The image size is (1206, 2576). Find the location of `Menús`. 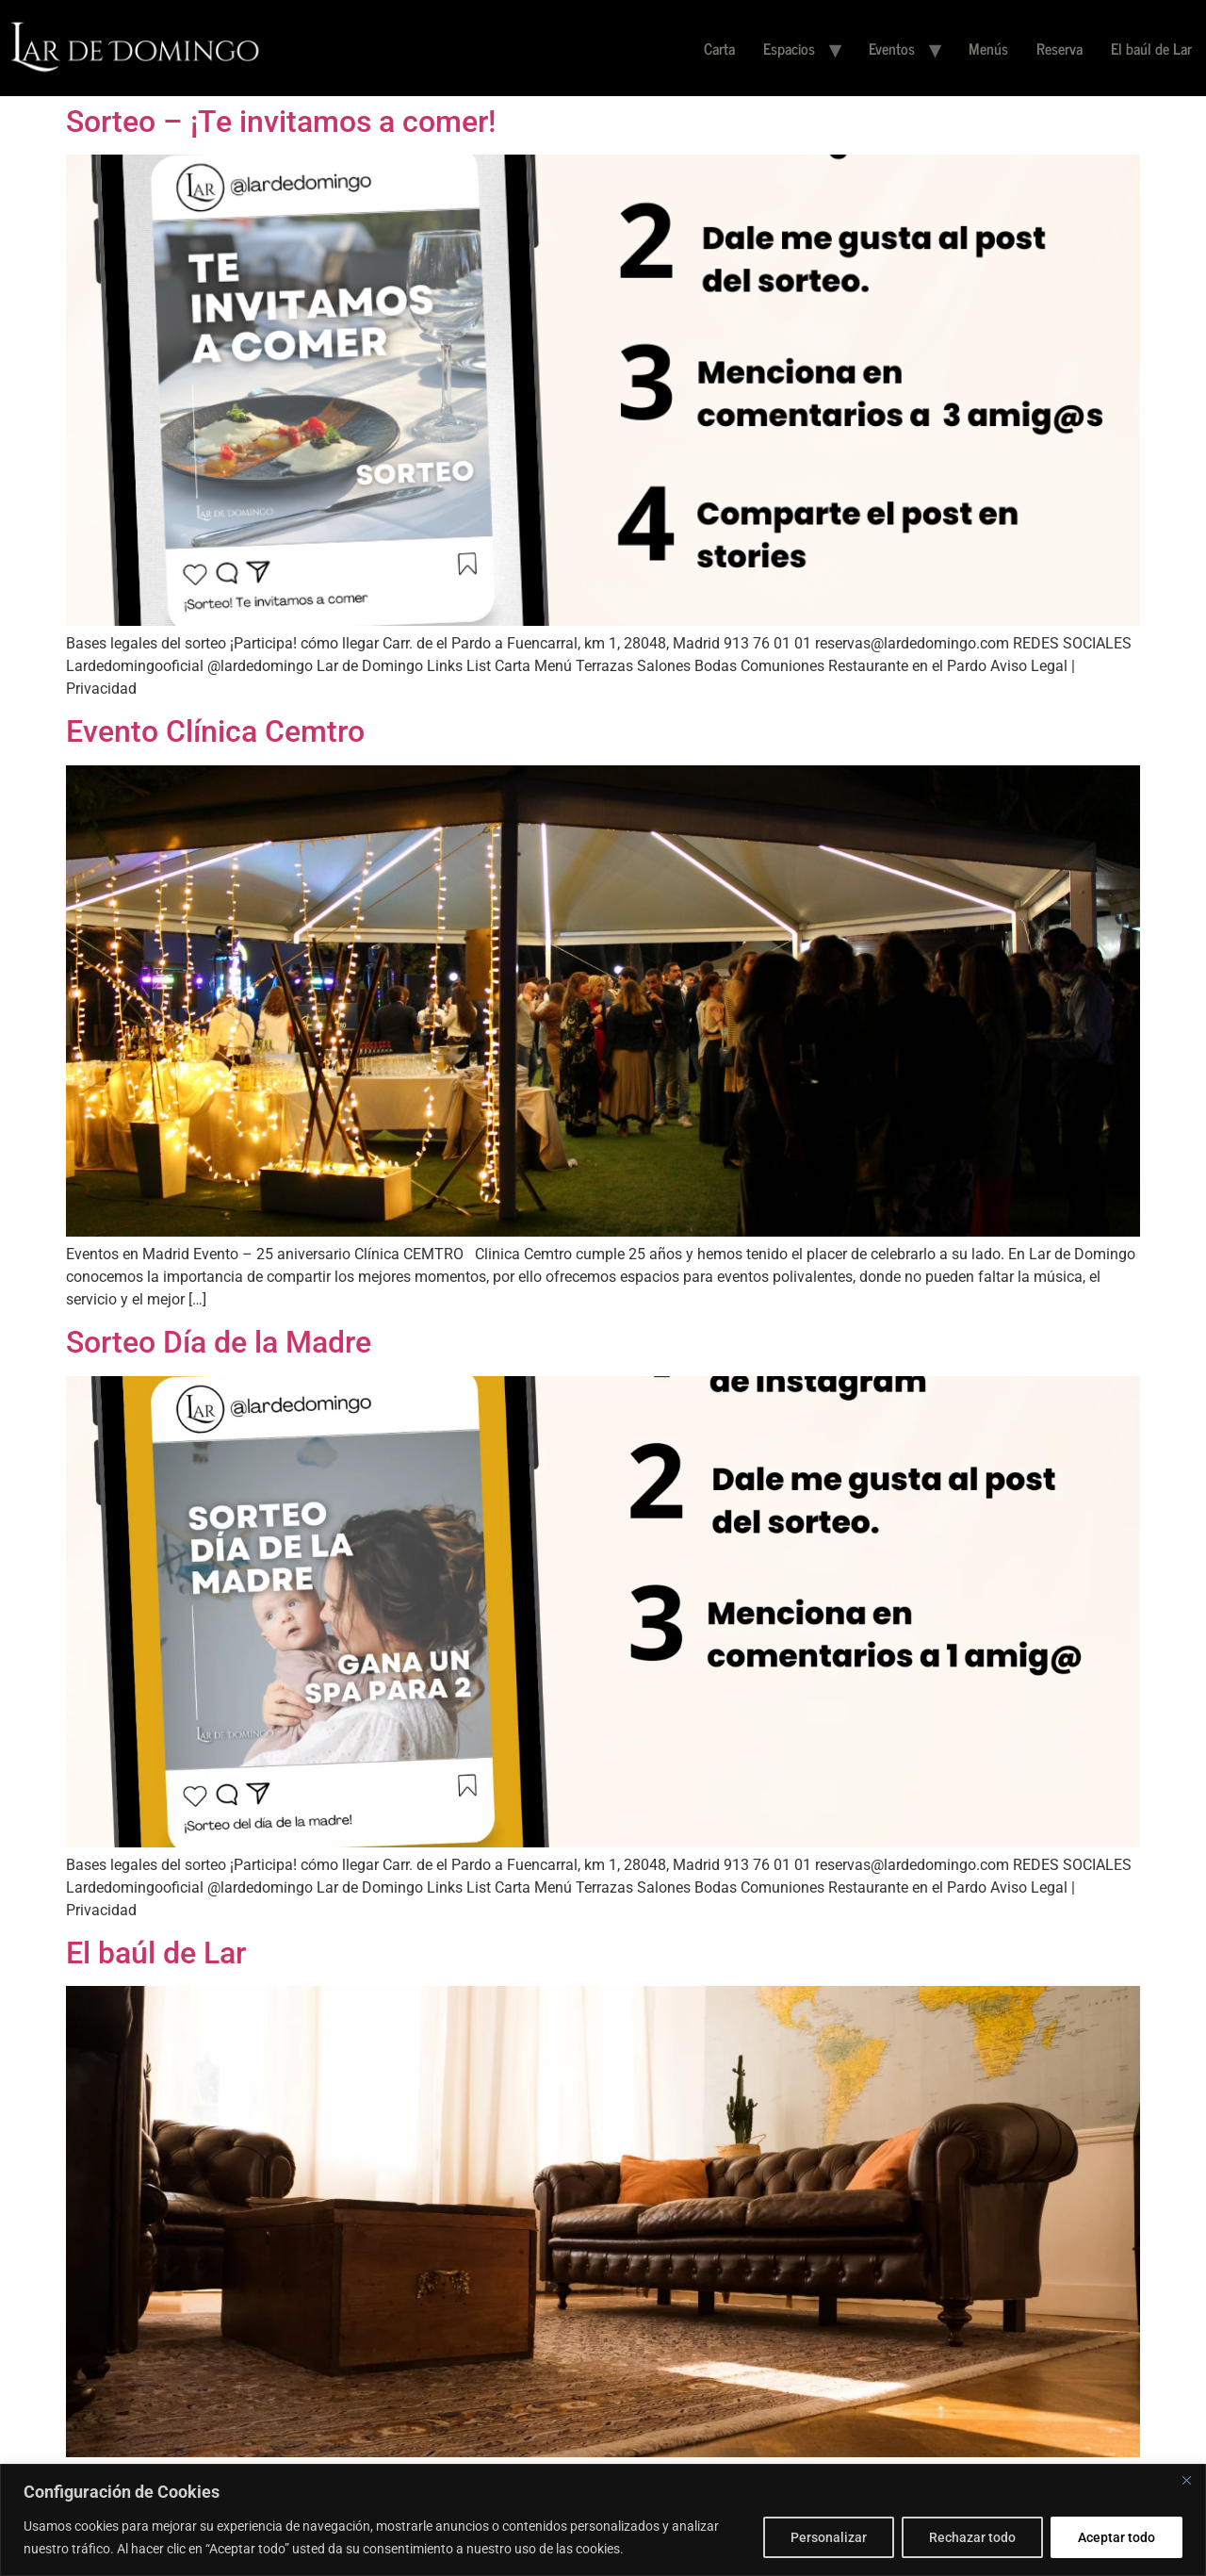

Menús is located at coordinates (988, 48).